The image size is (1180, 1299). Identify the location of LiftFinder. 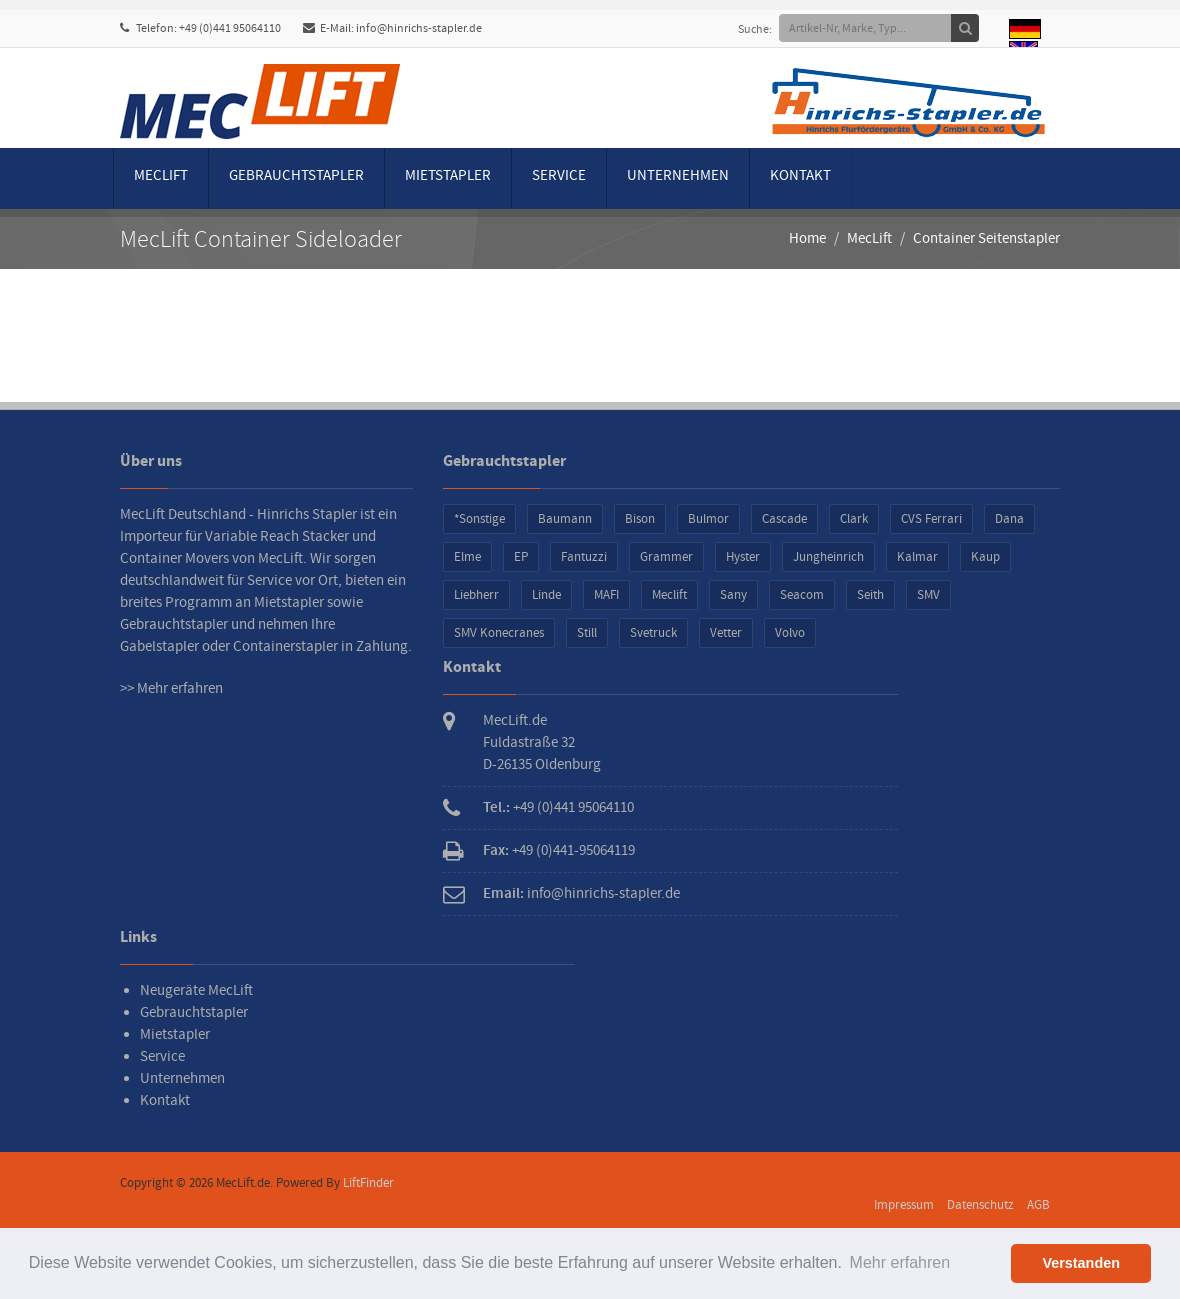
(368, 1183).